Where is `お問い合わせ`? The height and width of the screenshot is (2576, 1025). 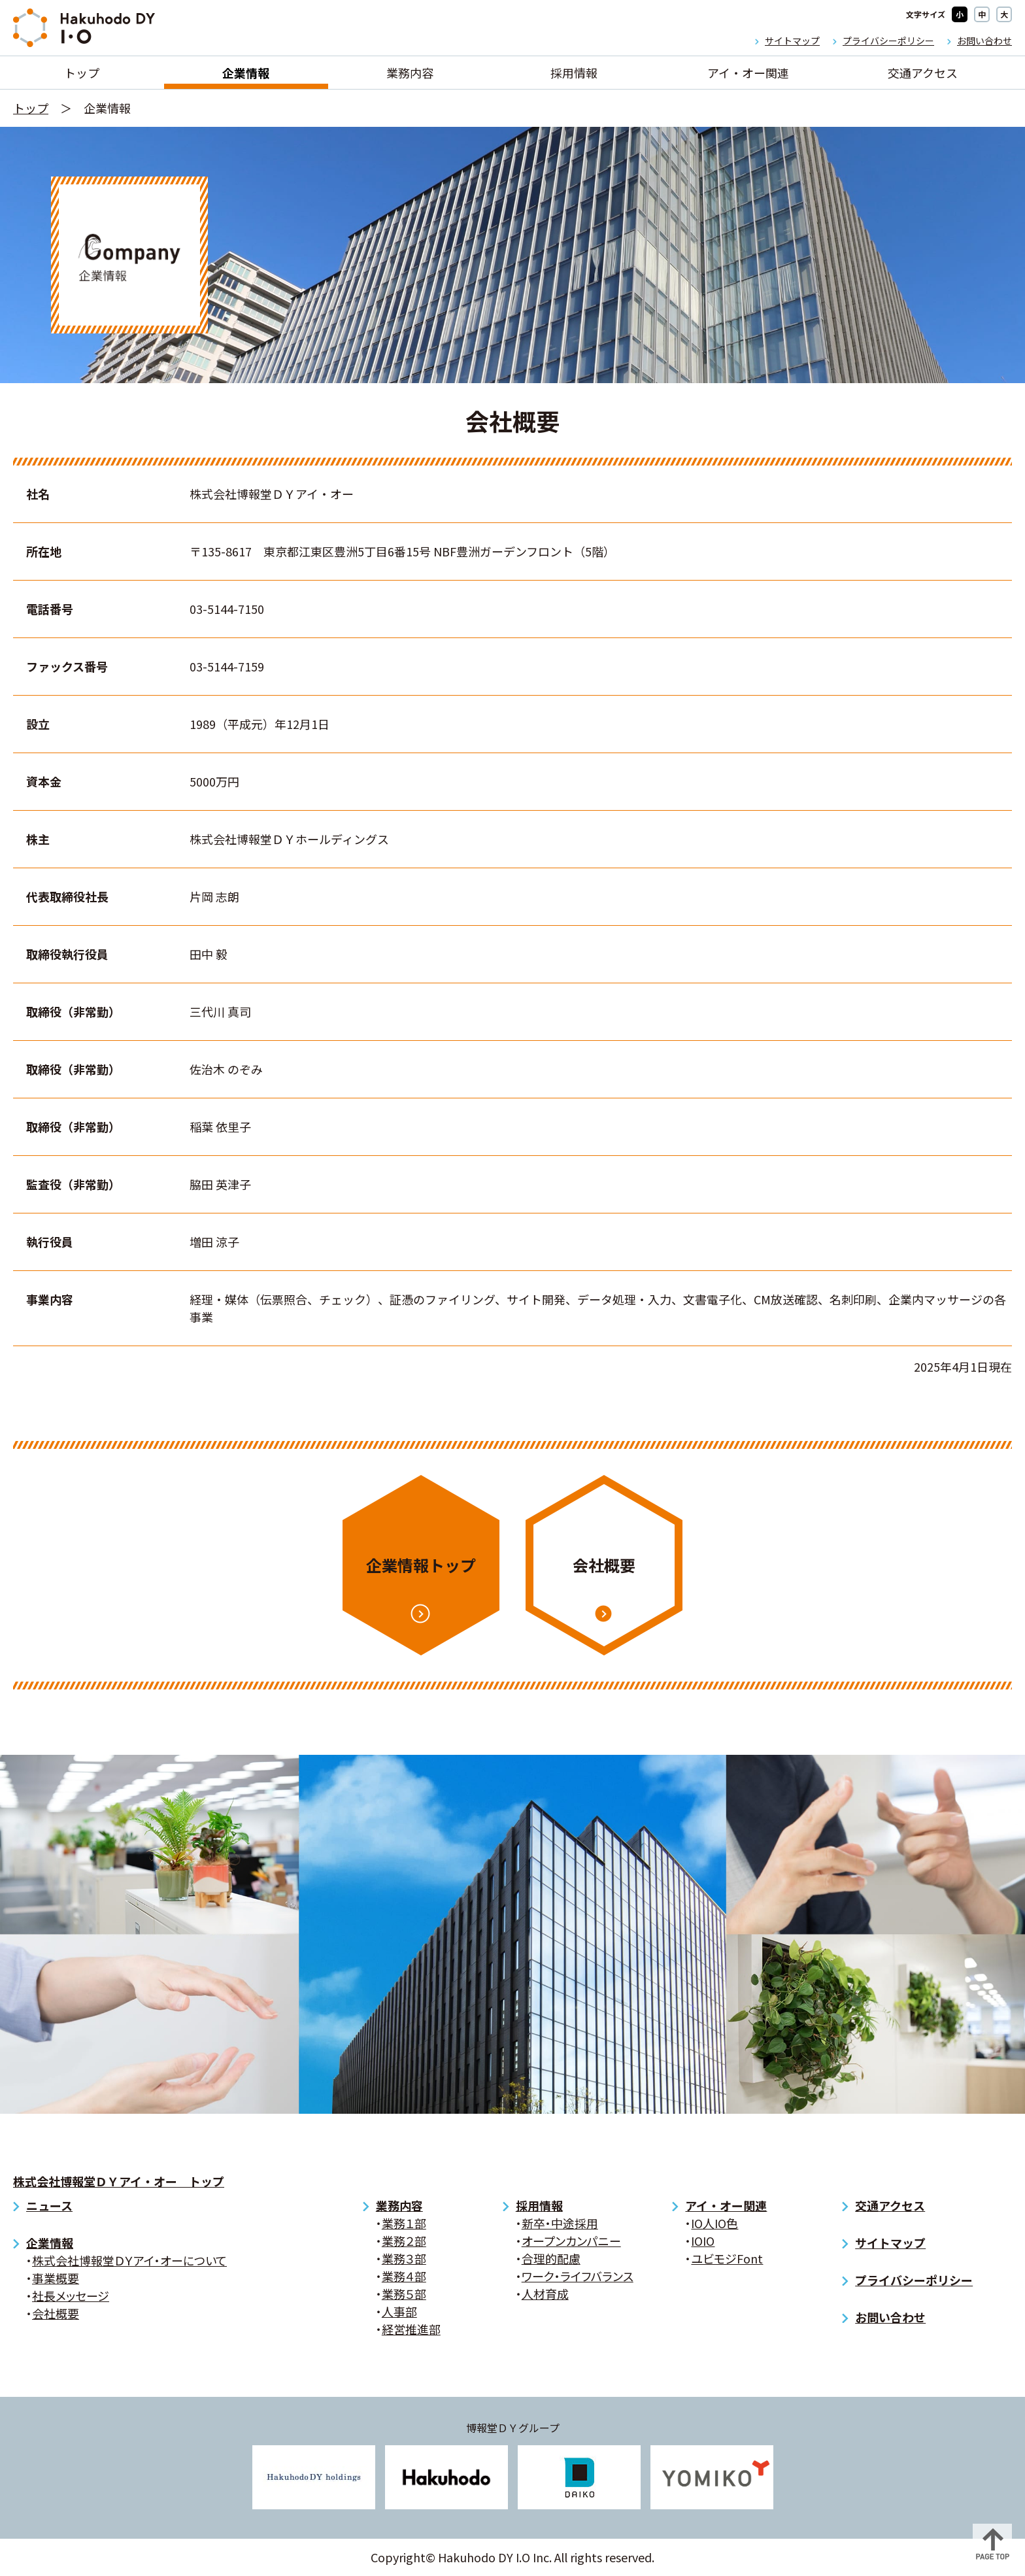 お問い合わせ is located at coordinates (984, 40).